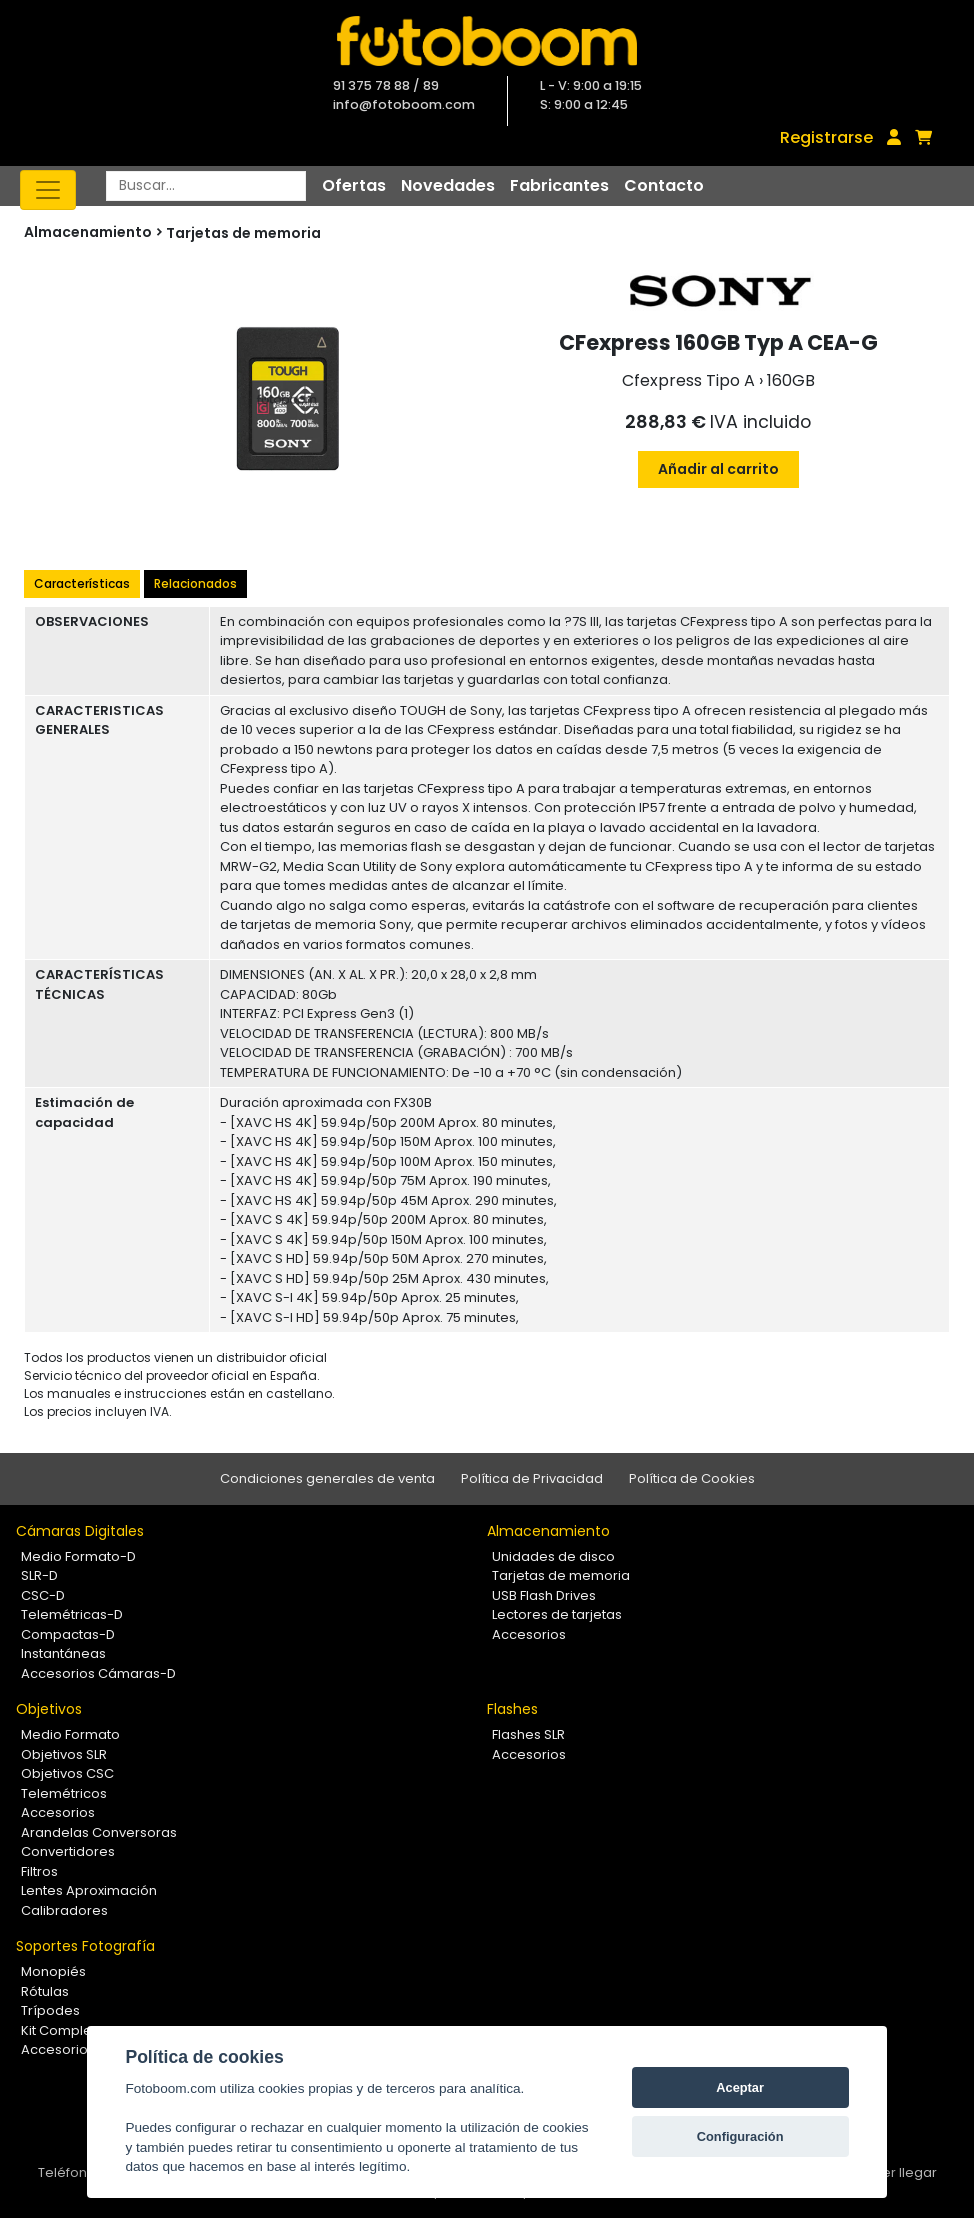 The width and height of the screenshot is (974, 2218). Describe the element at coordinates (99, 1832) in the screenshot. I see `Arandelas Conversoras` at that location.